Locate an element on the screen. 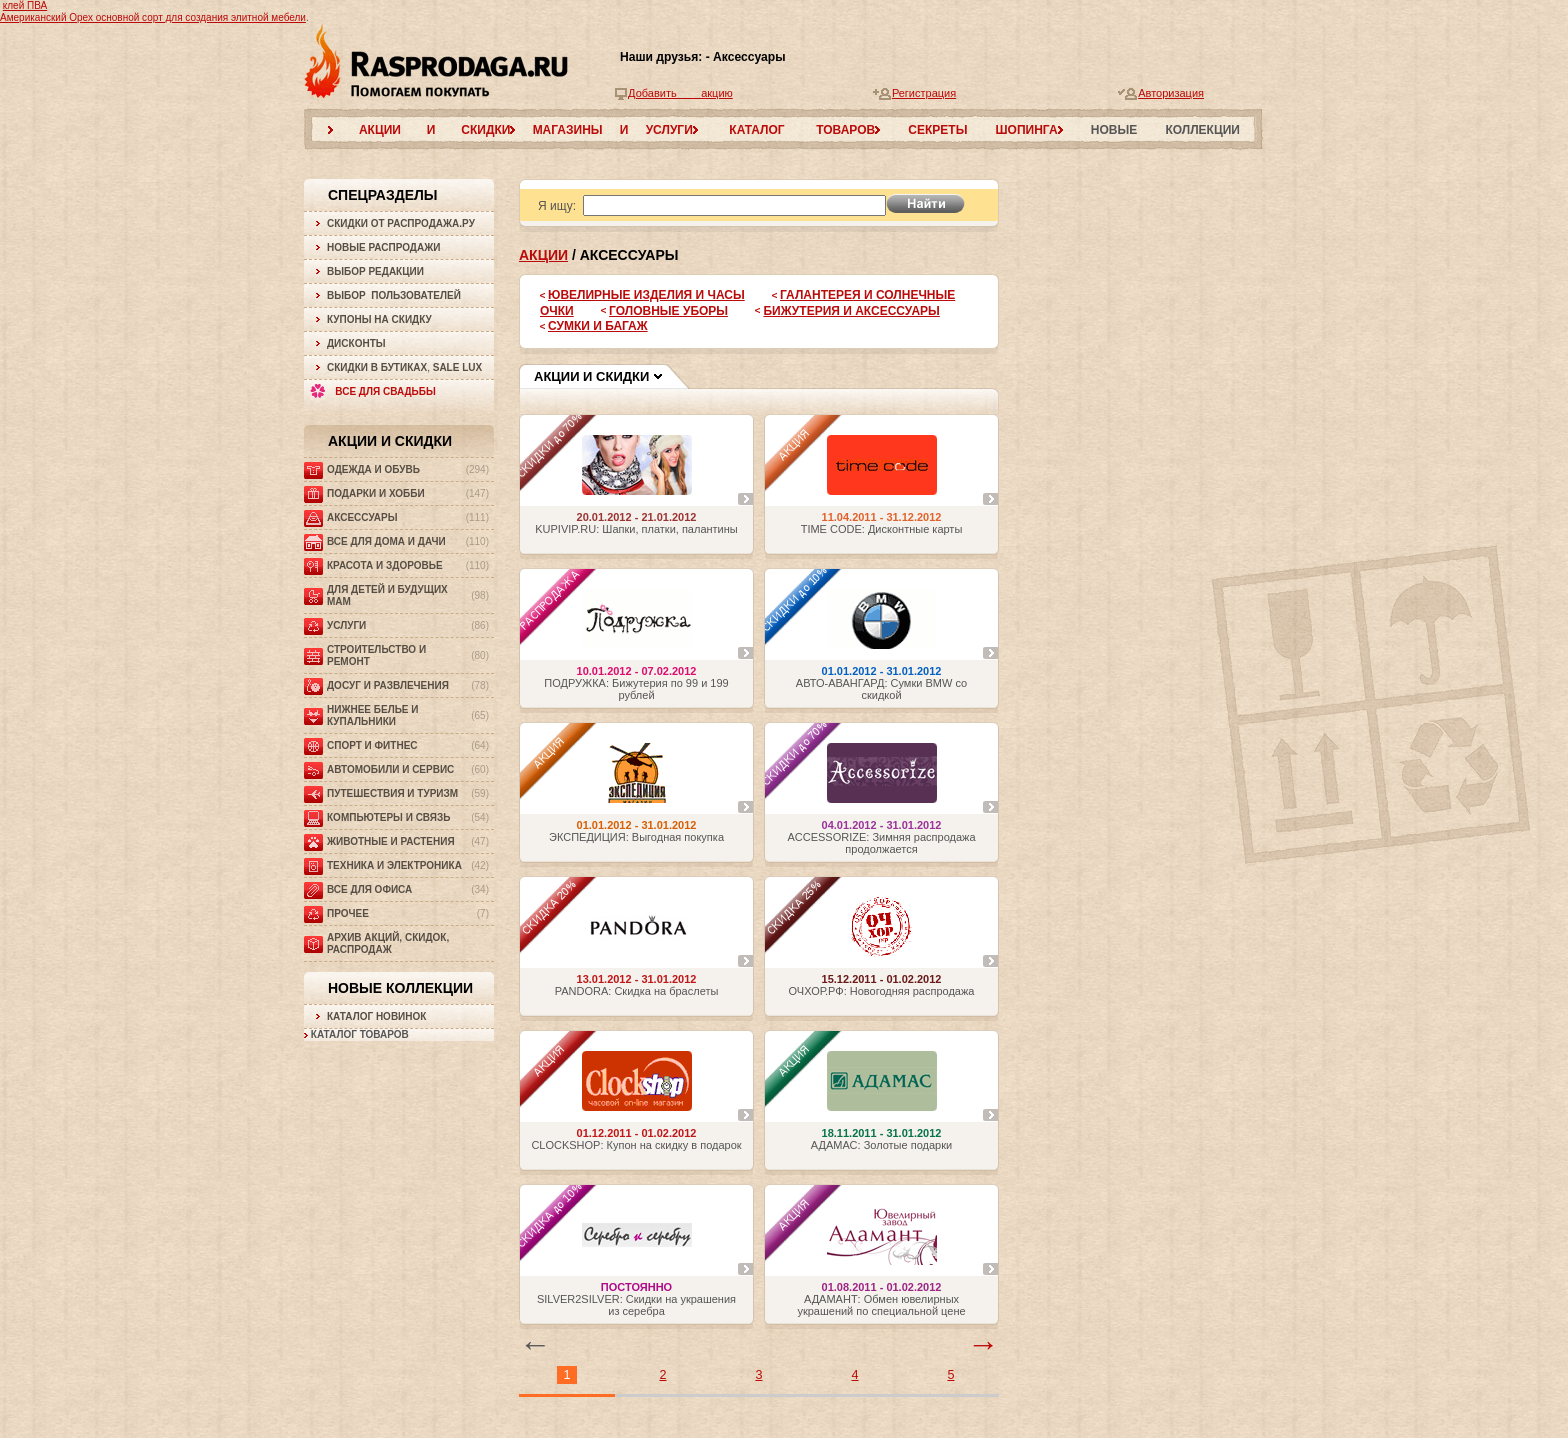 This screenshot has height=1438, width=1568. Я ищу: is located at coordinates (557, 206).